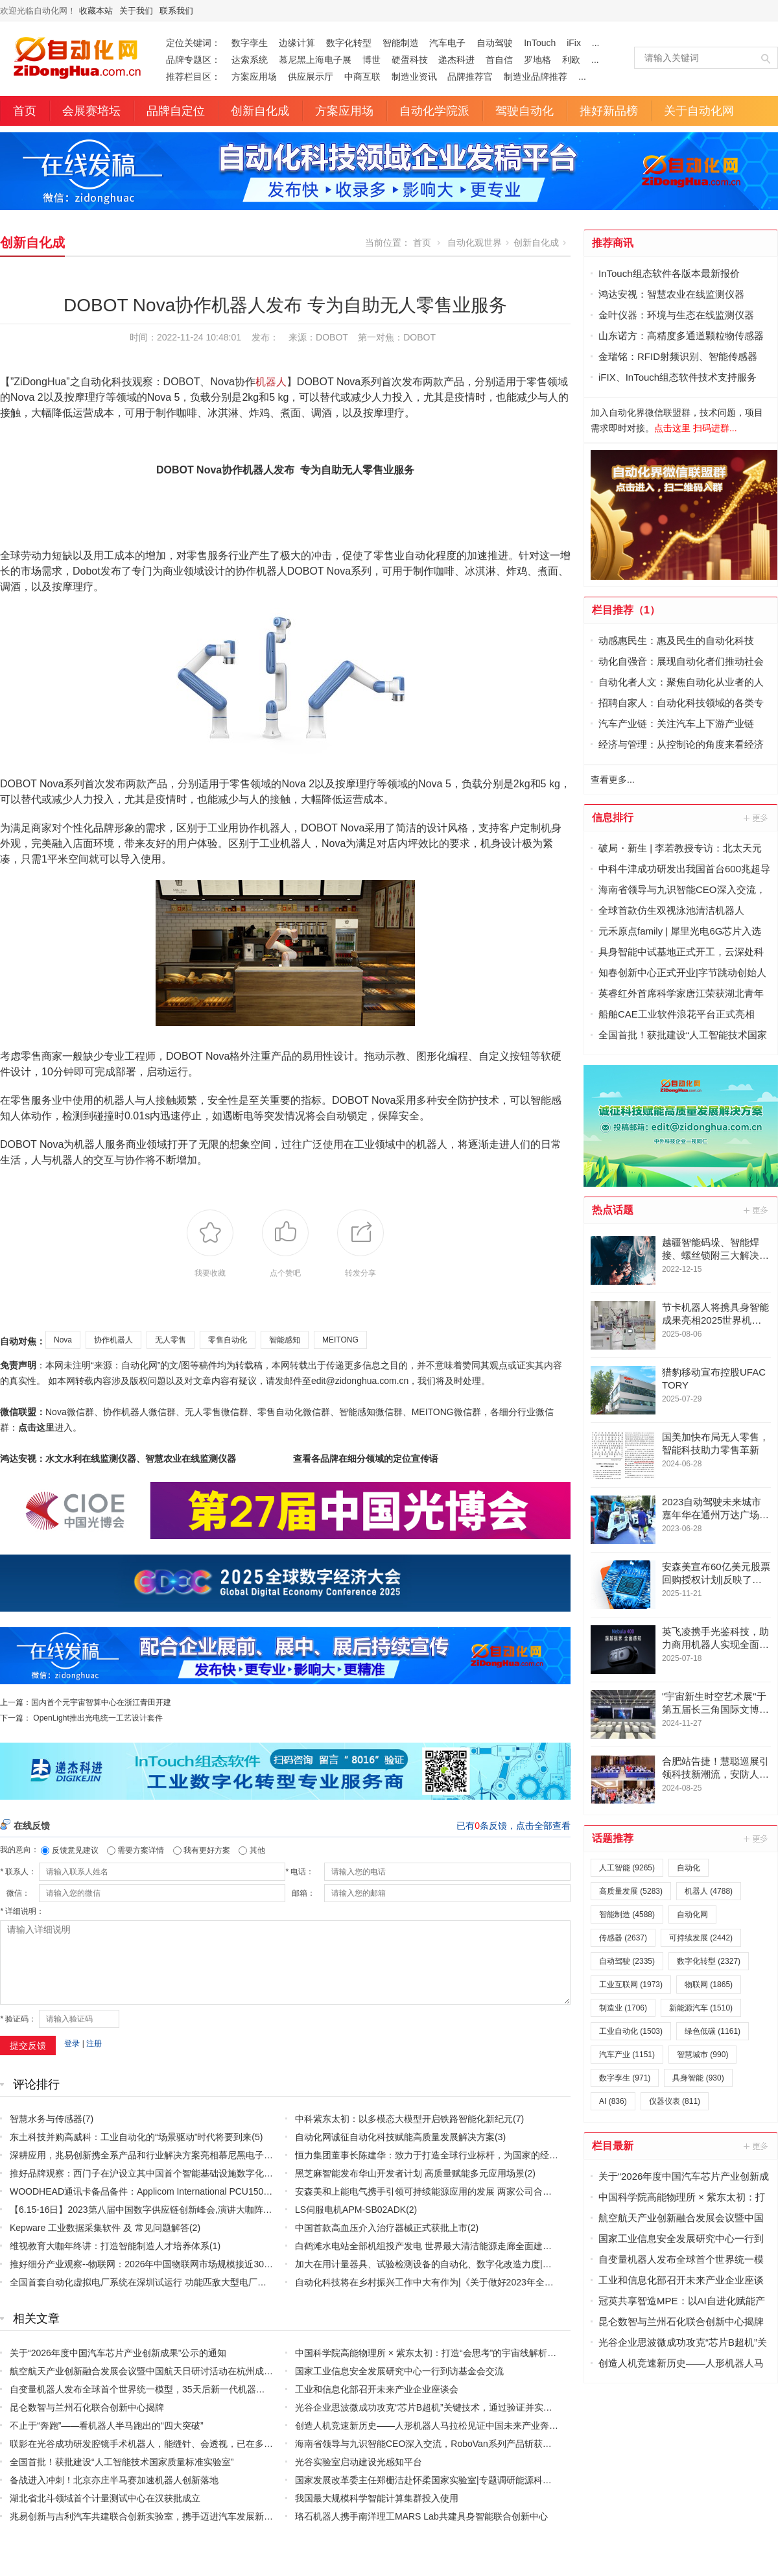 This screenshot has height=2576, width=778. What do you see at coordinates (456, 59) in the screenshot?
I see `递杰科进` at bounding box center [456, 59].